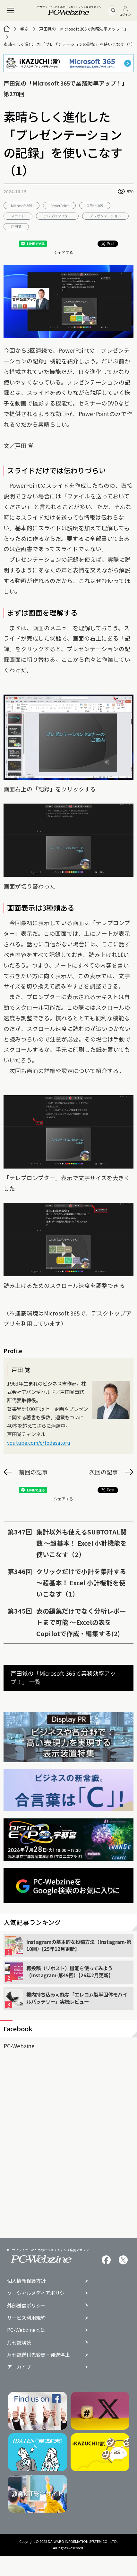 Image resolution: width=137 pixels, height=2576 pixels. I want to click on 月刊誌送付先変更・発送停止, so click(38, 2354).